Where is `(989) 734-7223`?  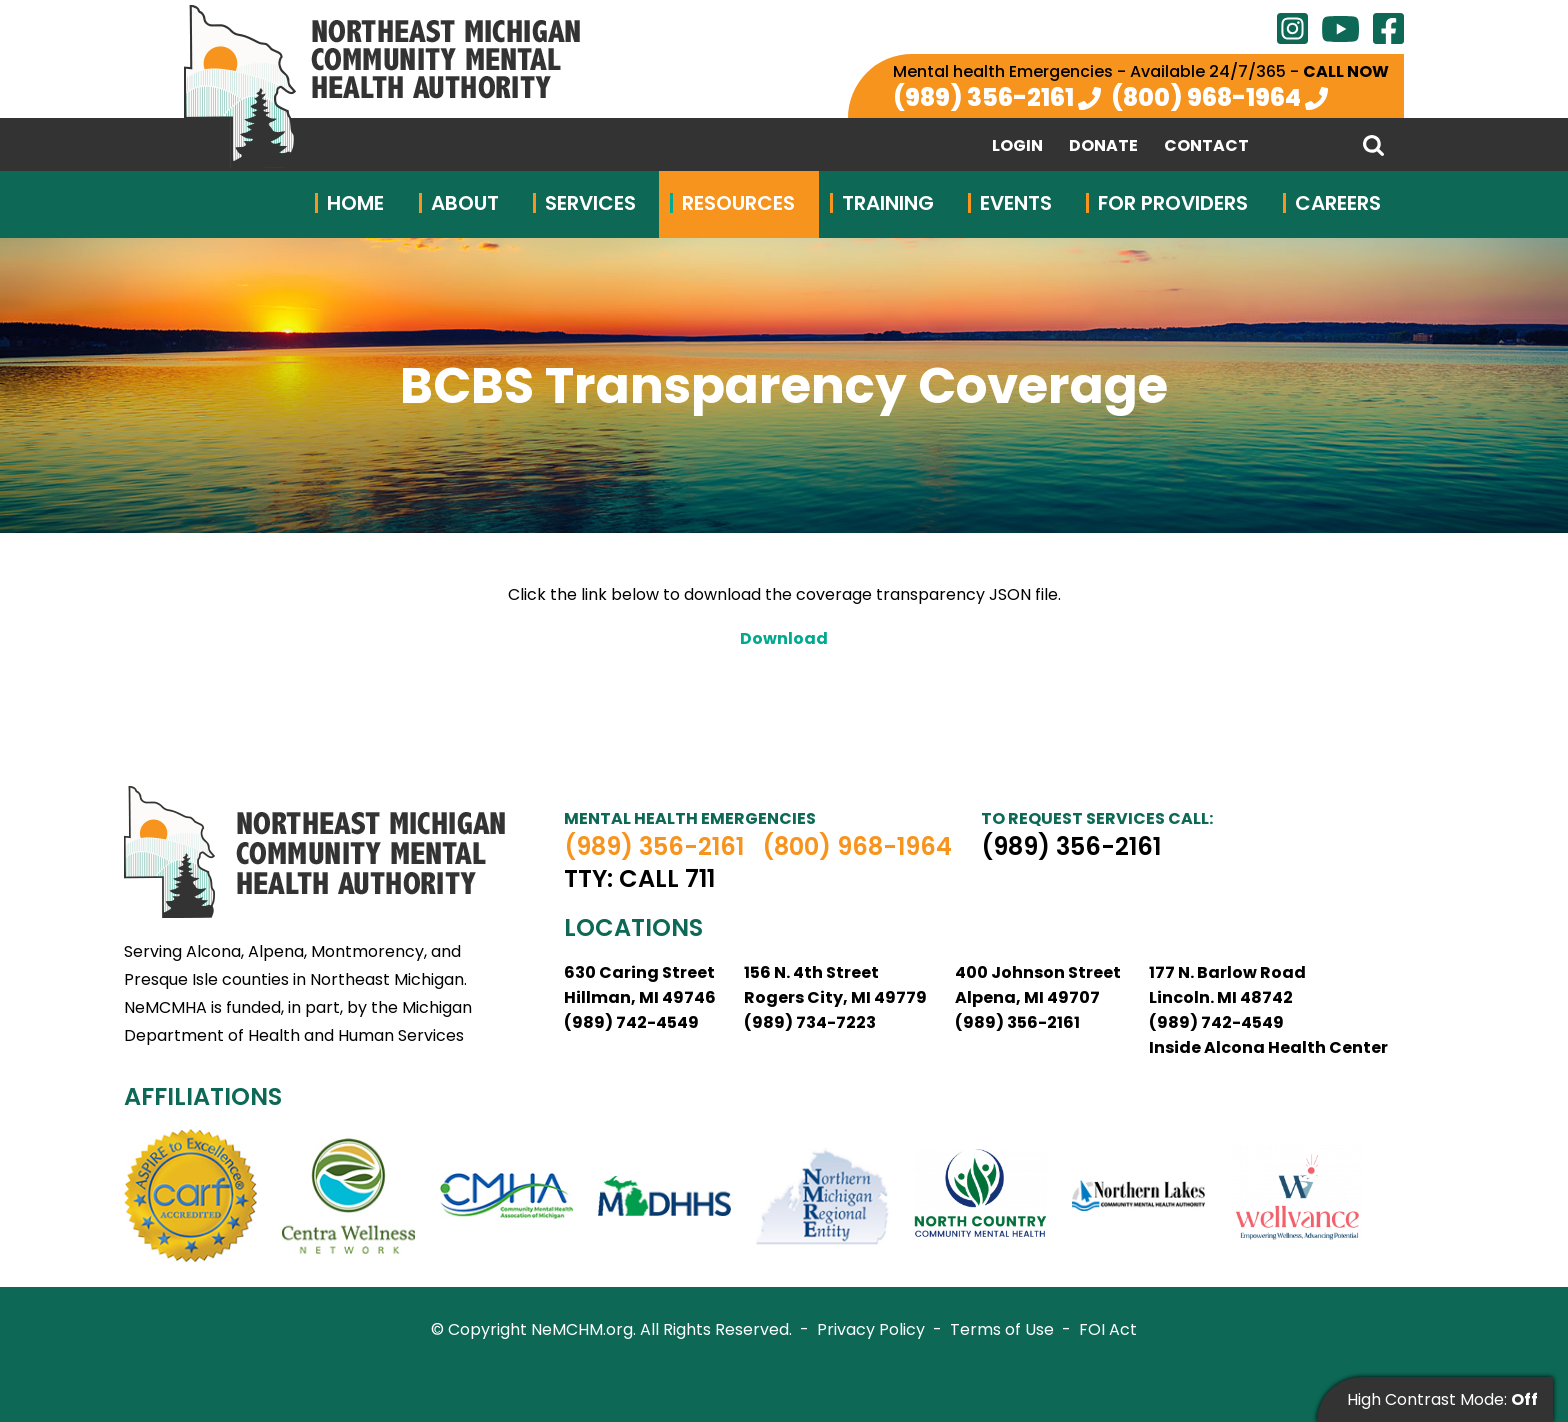 (989) 734-7223 is located at coordinates (810, 1022).